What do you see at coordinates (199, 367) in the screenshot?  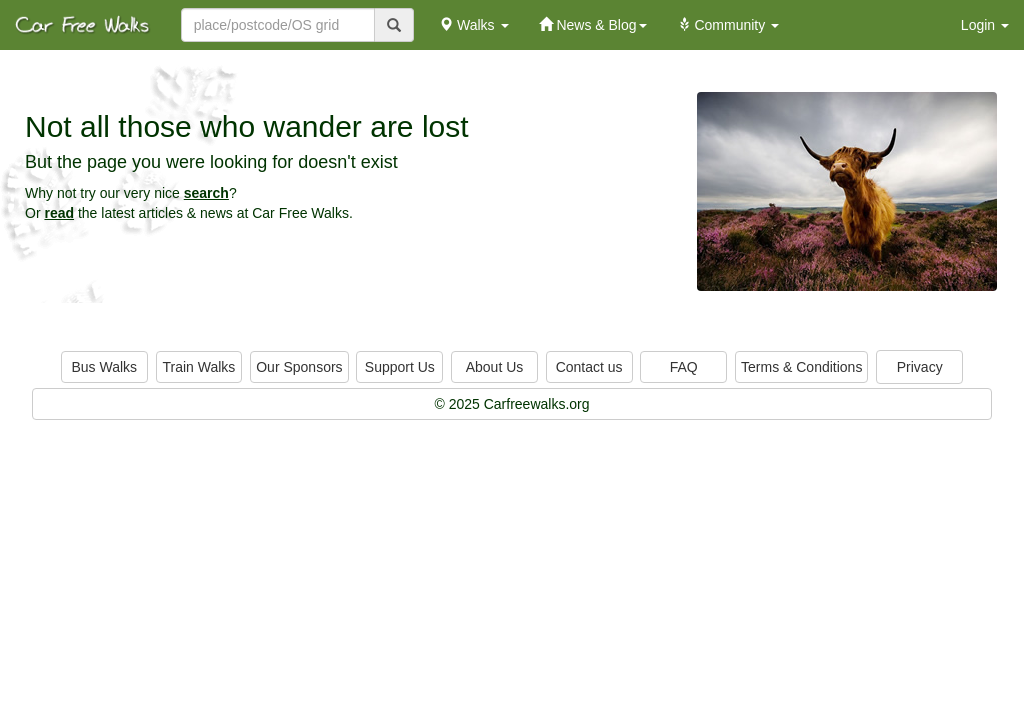 I see `Train Walks` at bounding box center [199, 367].